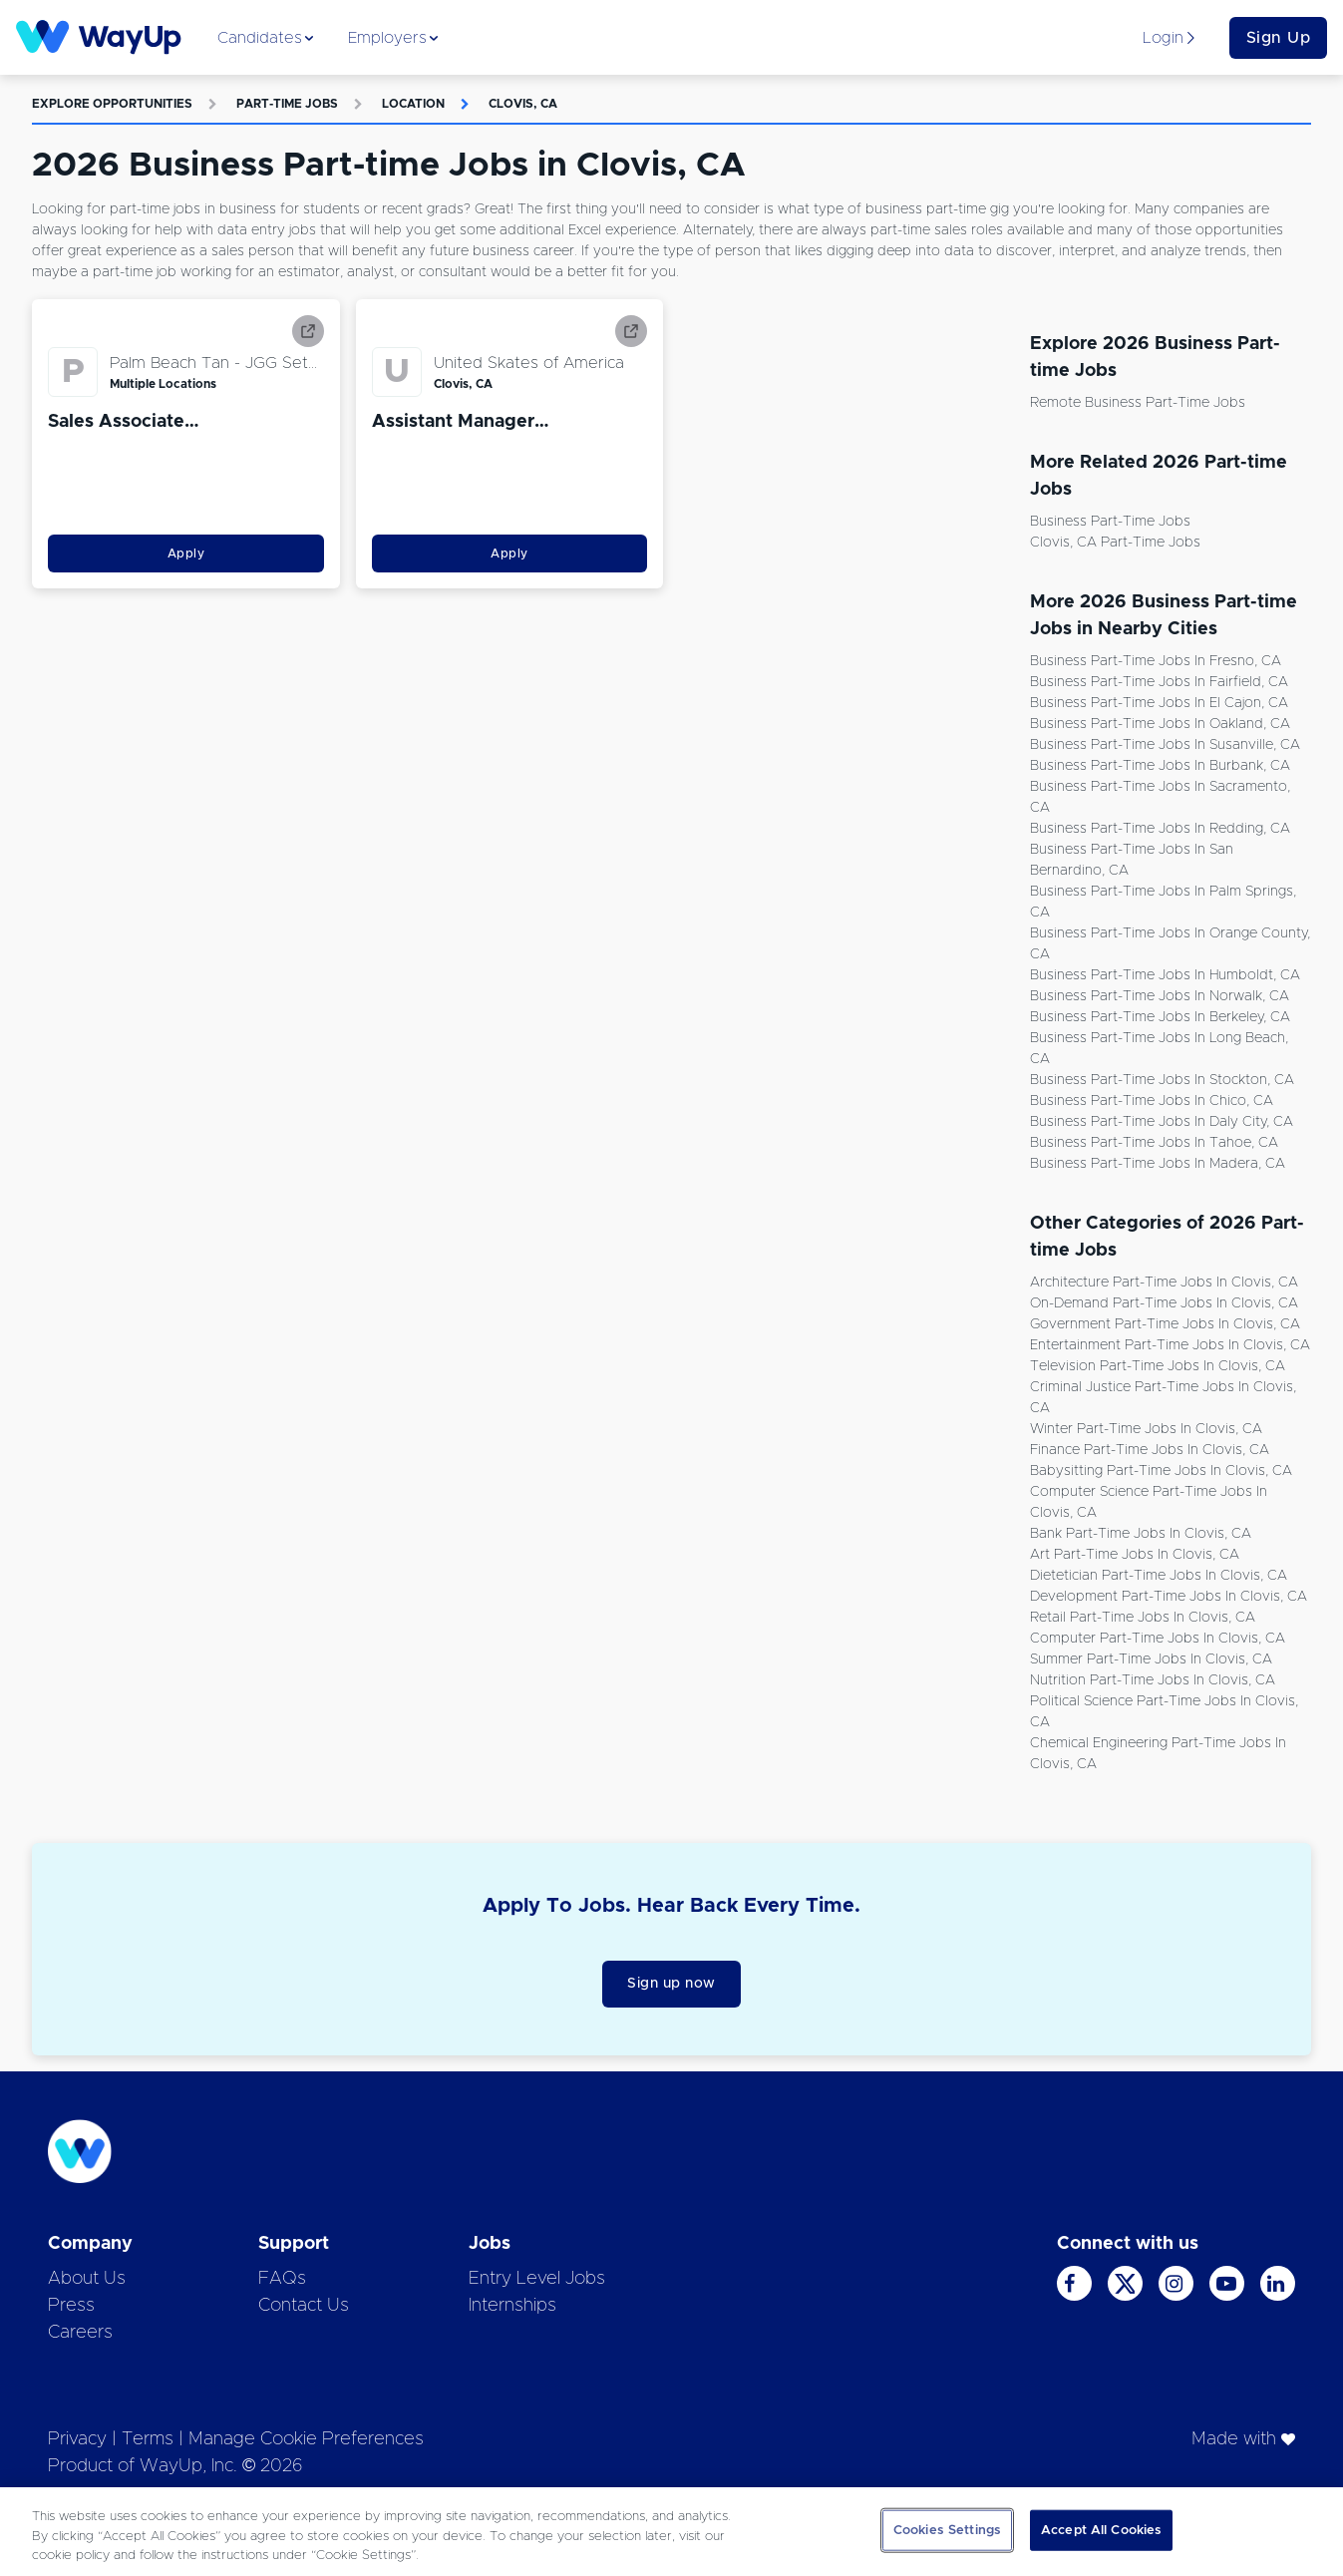 This screenshot has height=2576, width=1343. I want to click on Business Part-time Jobs in Susanville, CA, so click(1165, 745).